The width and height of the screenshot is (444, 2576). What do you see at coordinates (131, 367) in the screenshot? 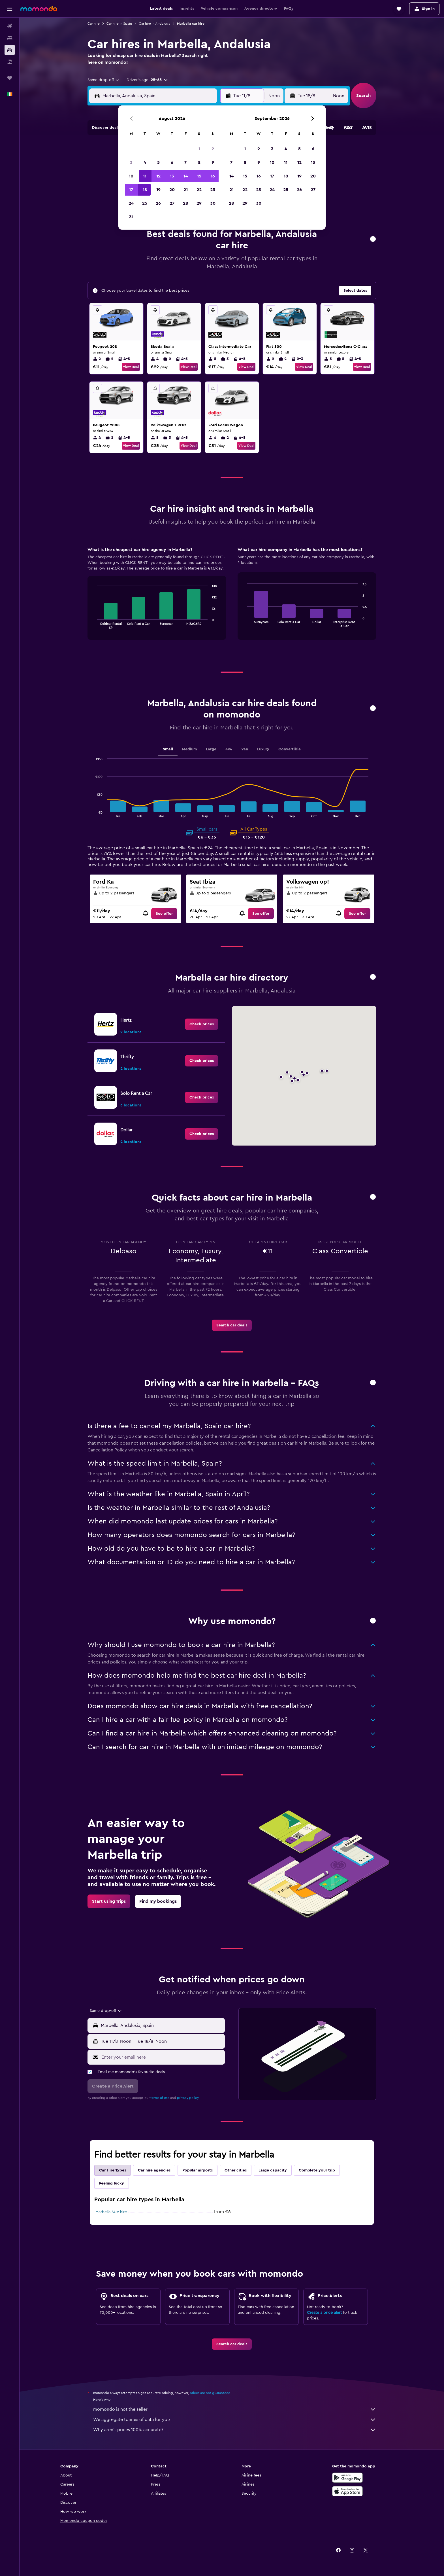
I see `View Deal` at bounding box center [131, 367].